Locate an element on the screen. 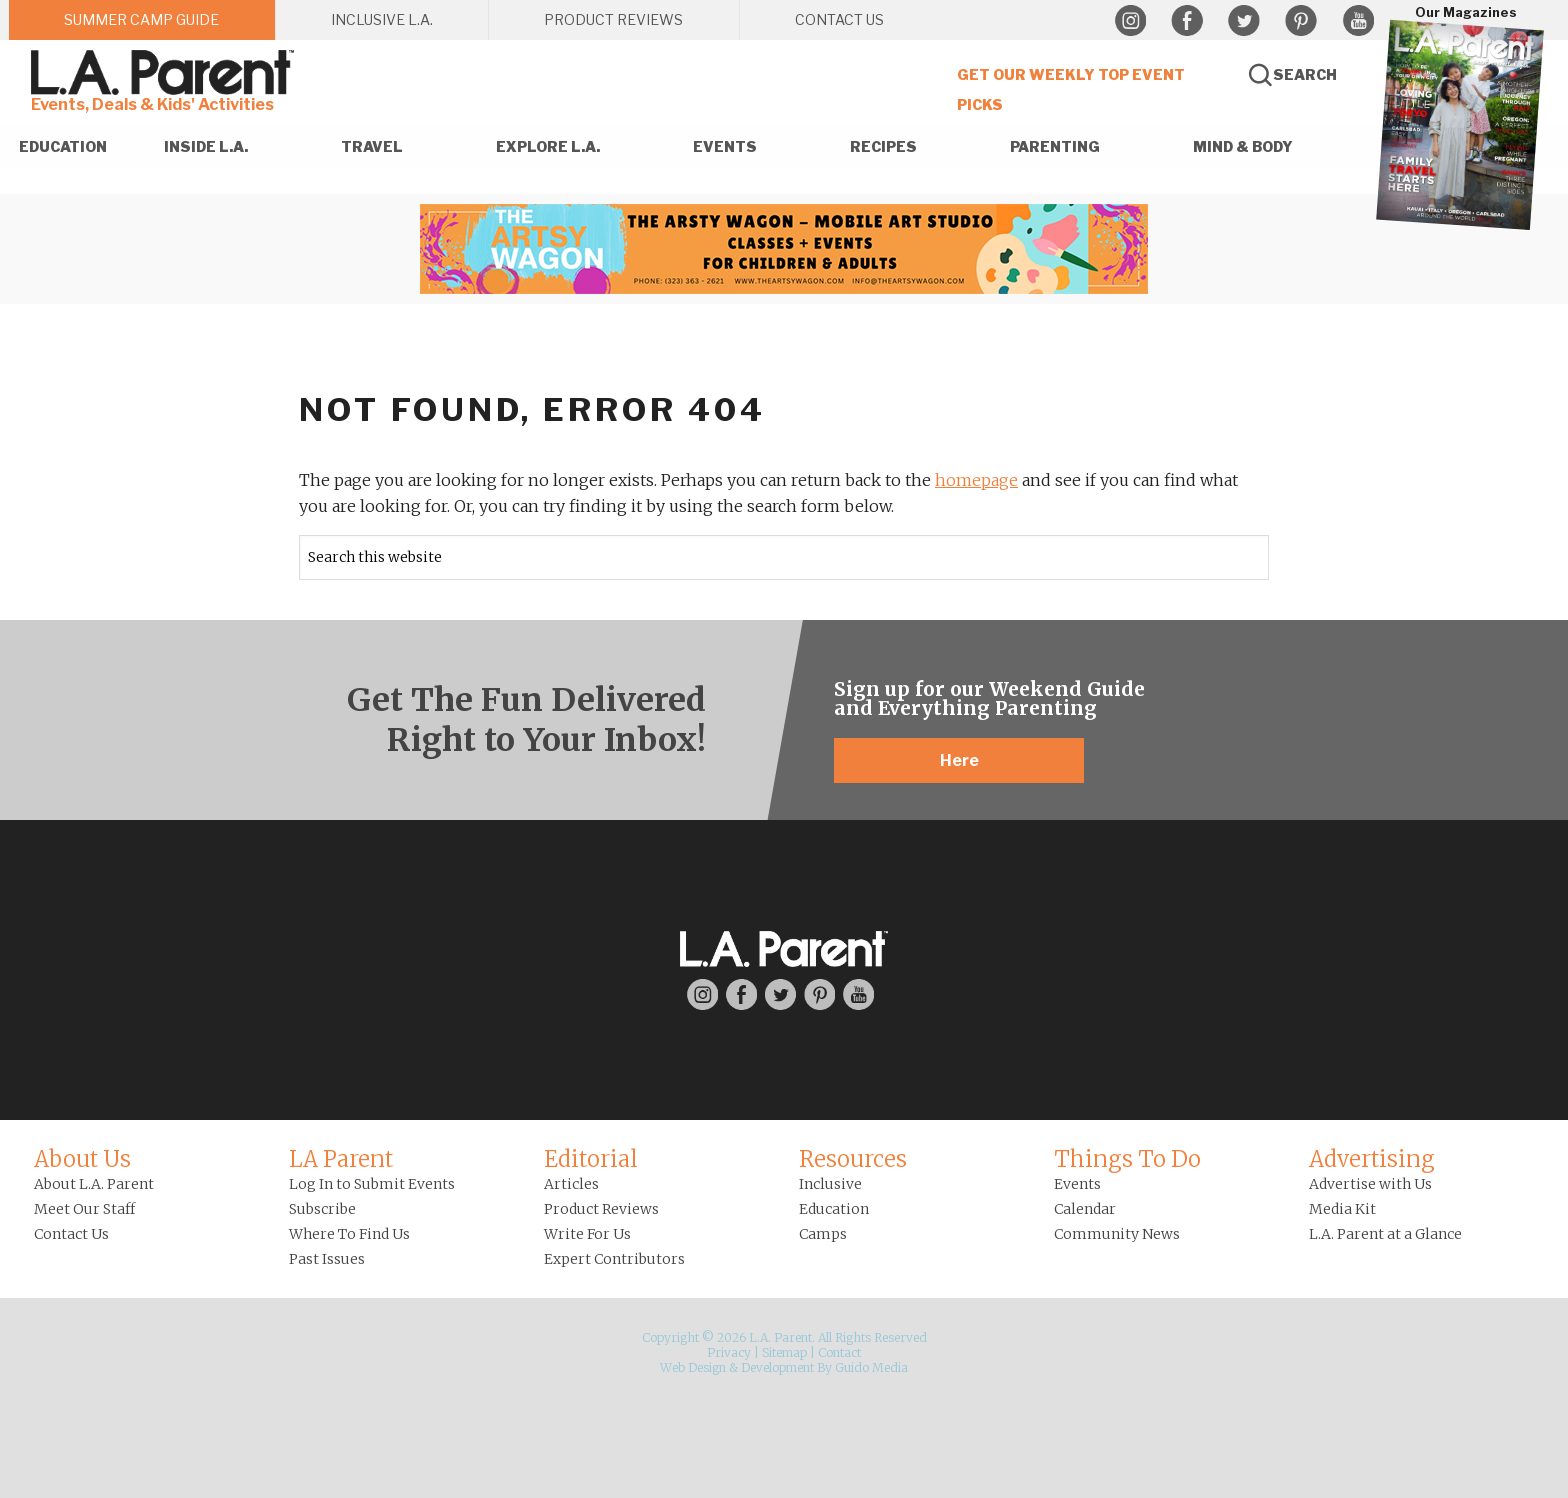 The image size is (1568, 1498). Expert Contributors is located at coordinates (614, 1259).